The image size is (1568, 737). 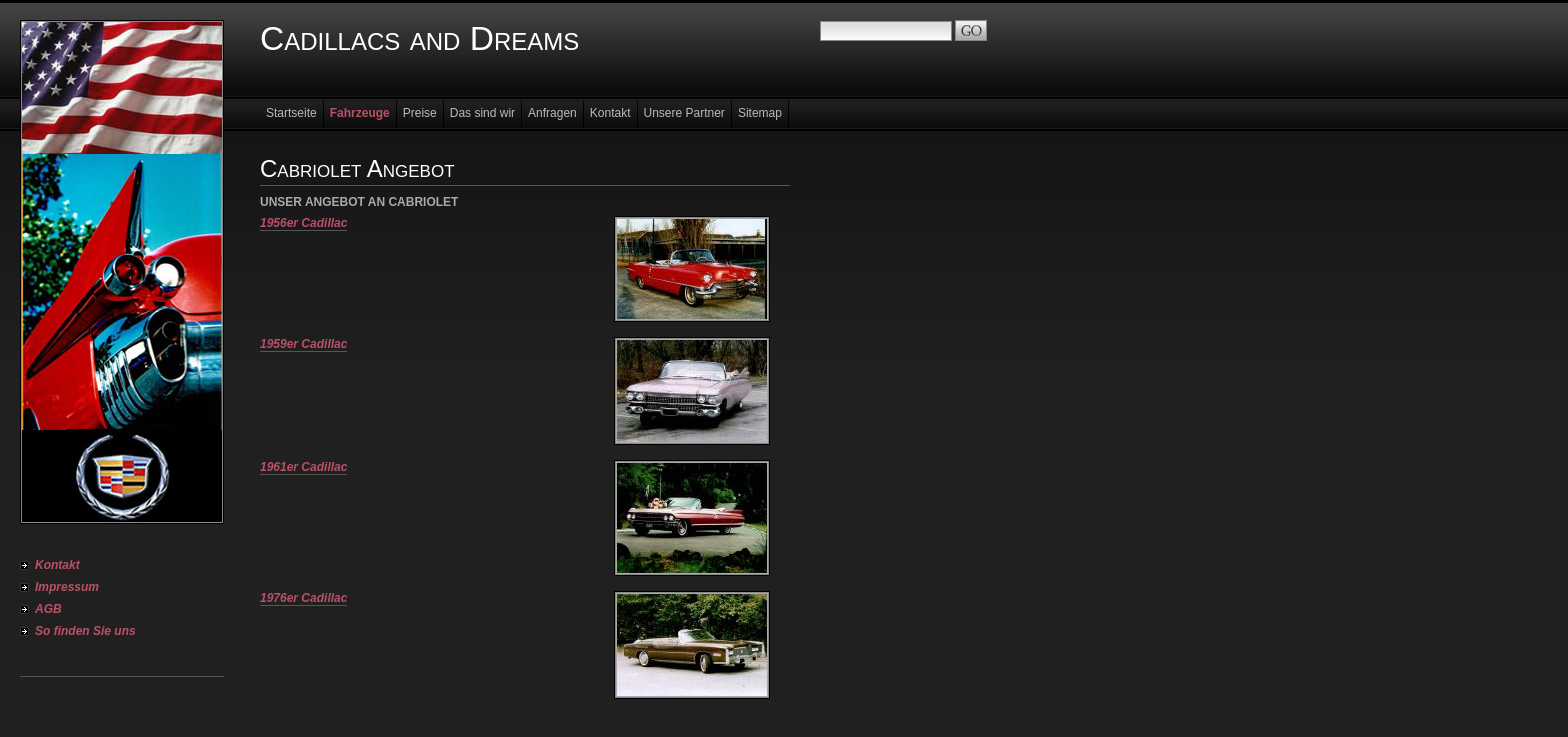 I want to click on 1961er Cadillac, so click(x=303, y=467).